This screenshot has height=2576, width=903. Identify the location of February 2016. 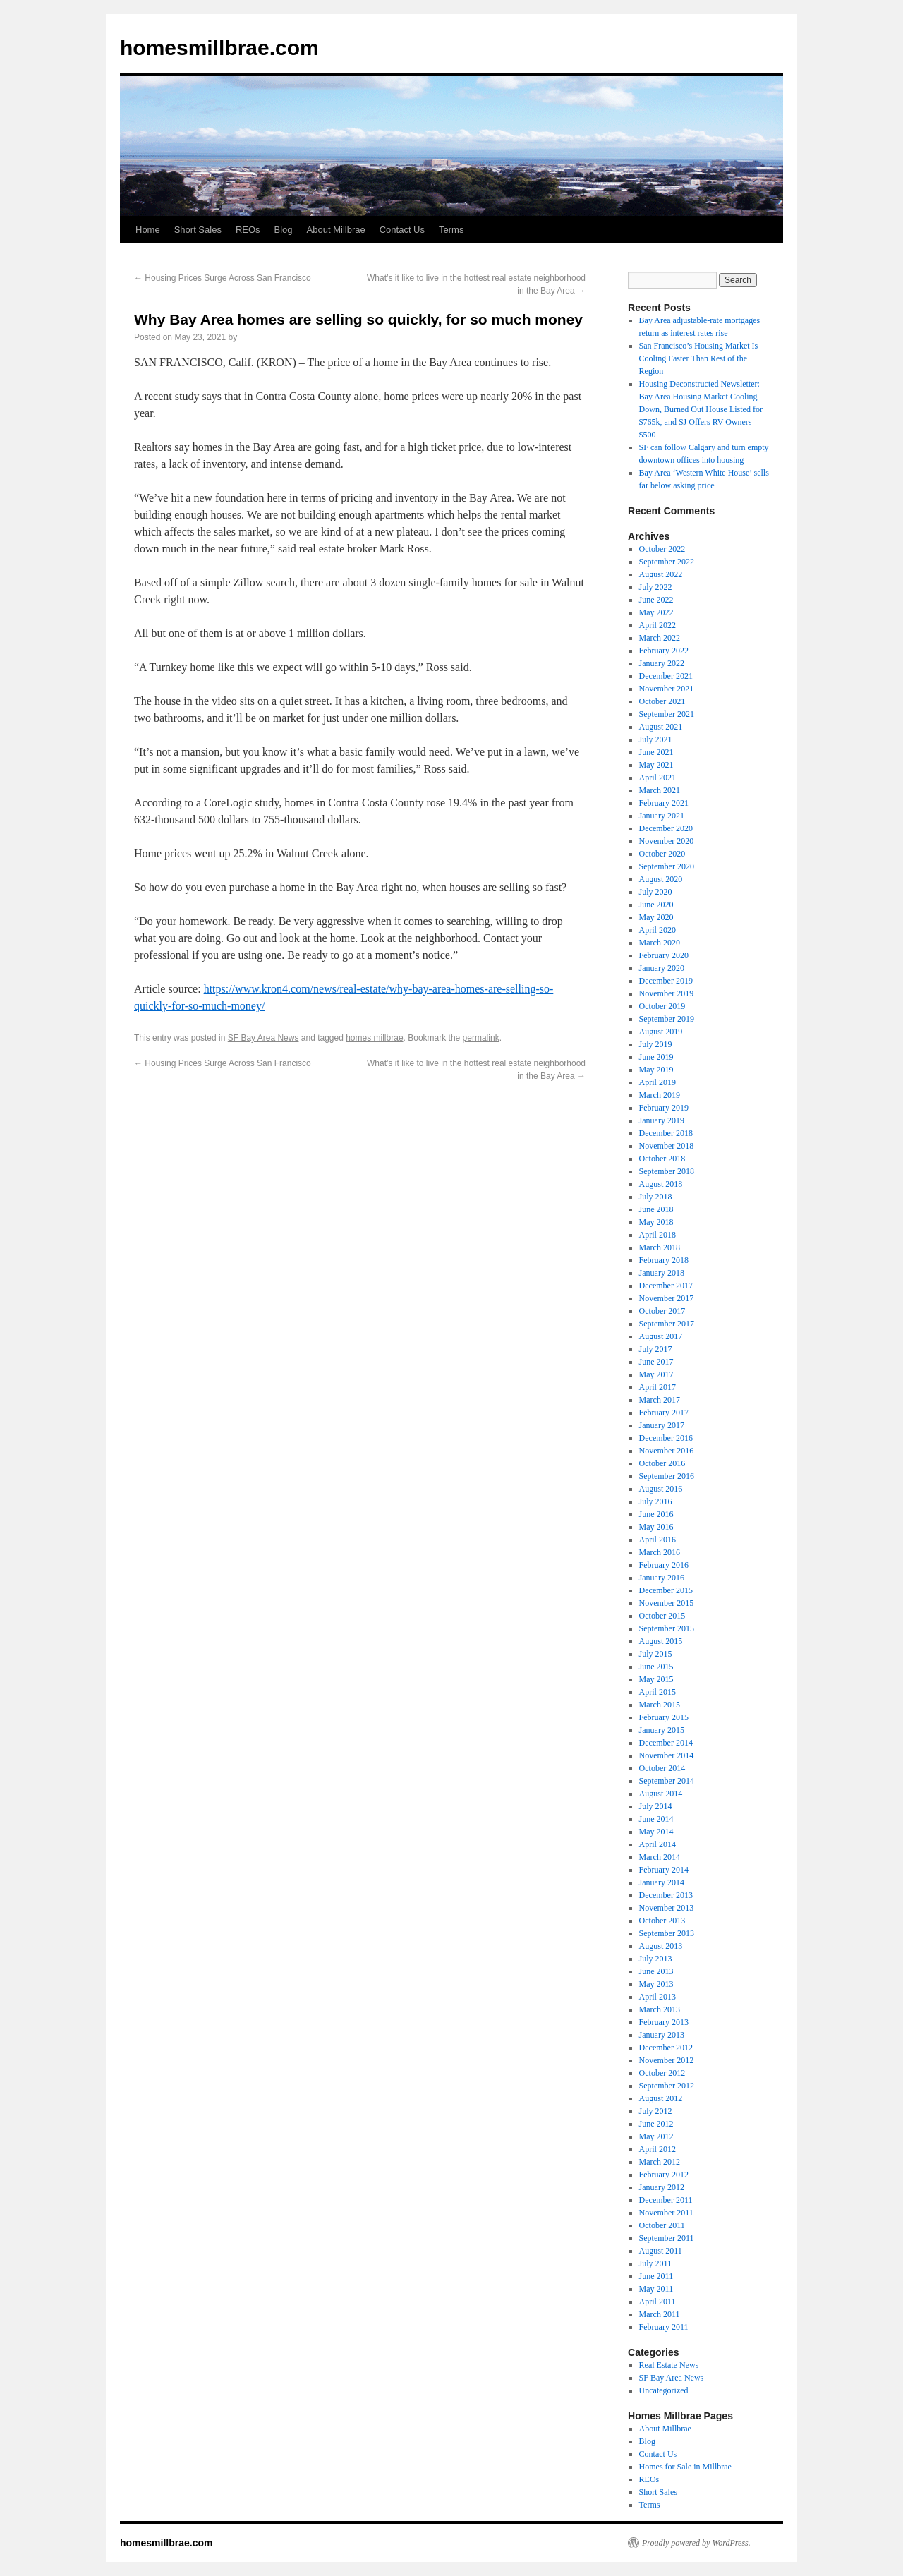
(664, 1565).